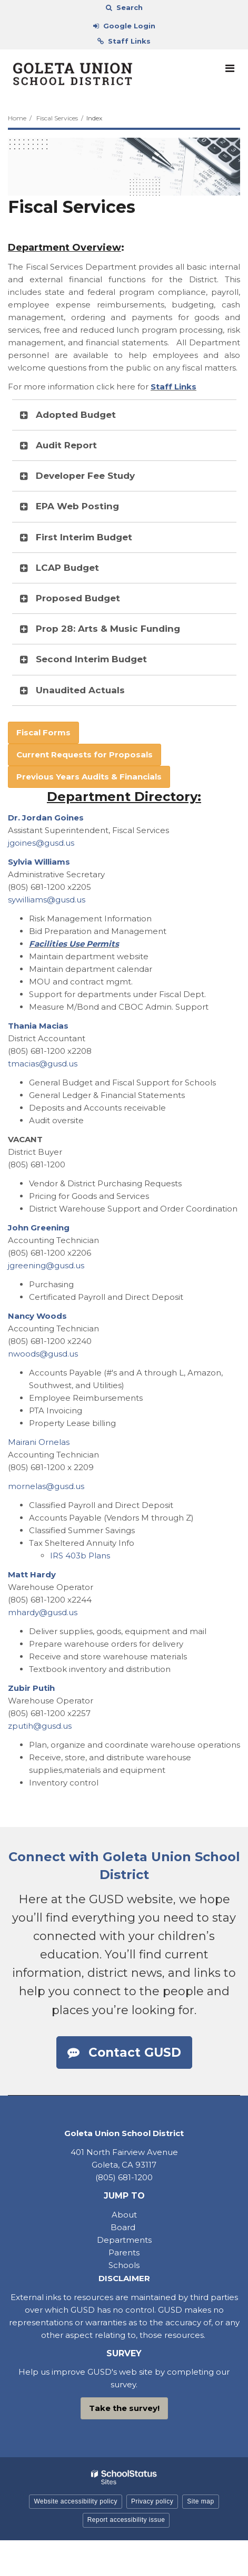 The height and width of the screenshot is (2576, 248). Describe the element at coordinates (42, 1064) in the screenshot. I see `tmacias@gusd.us` at that location.